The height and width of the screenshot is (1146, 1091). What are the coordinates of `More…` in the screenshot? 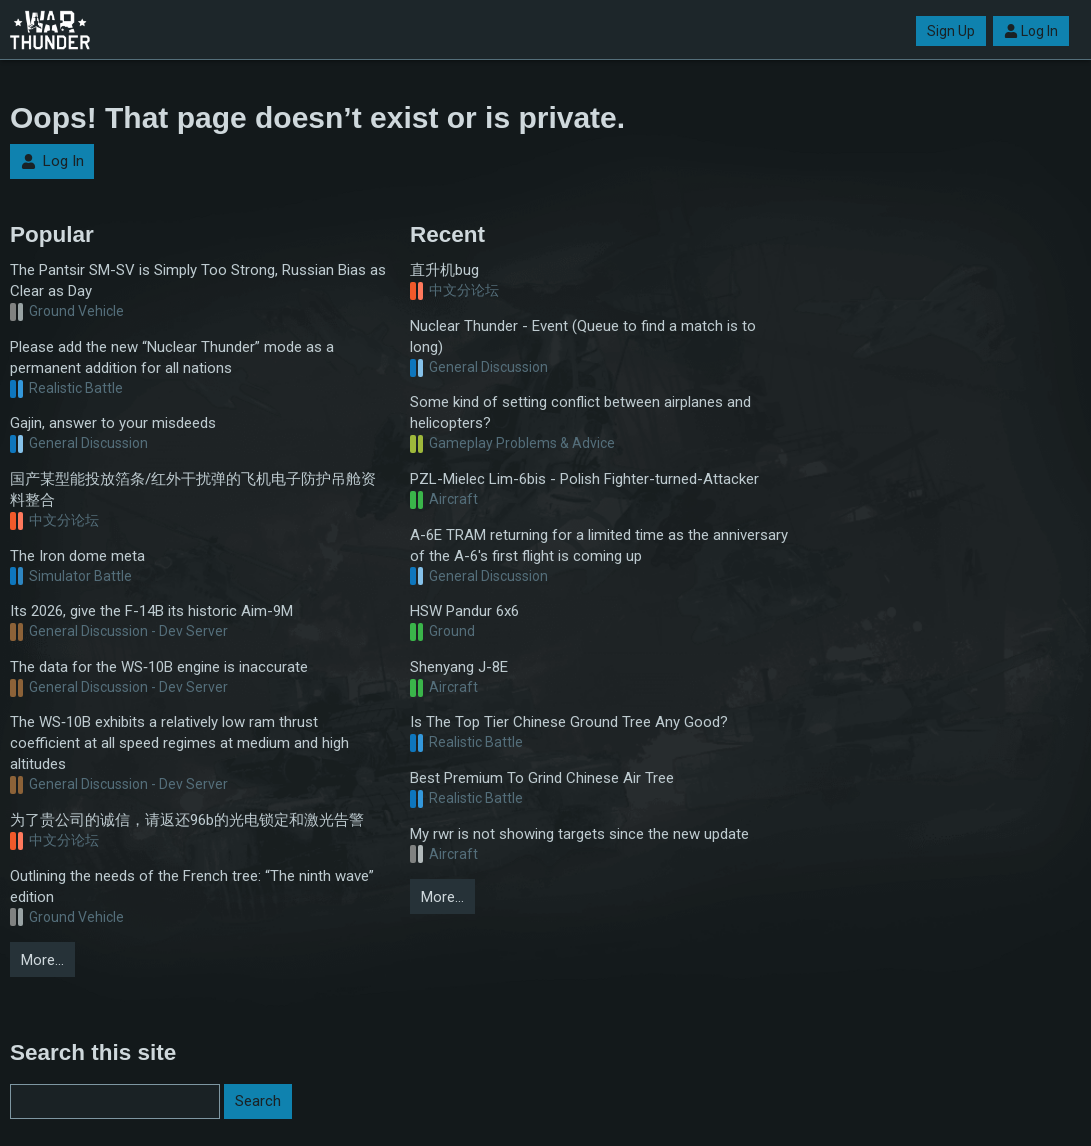 It's located at (42, 960).